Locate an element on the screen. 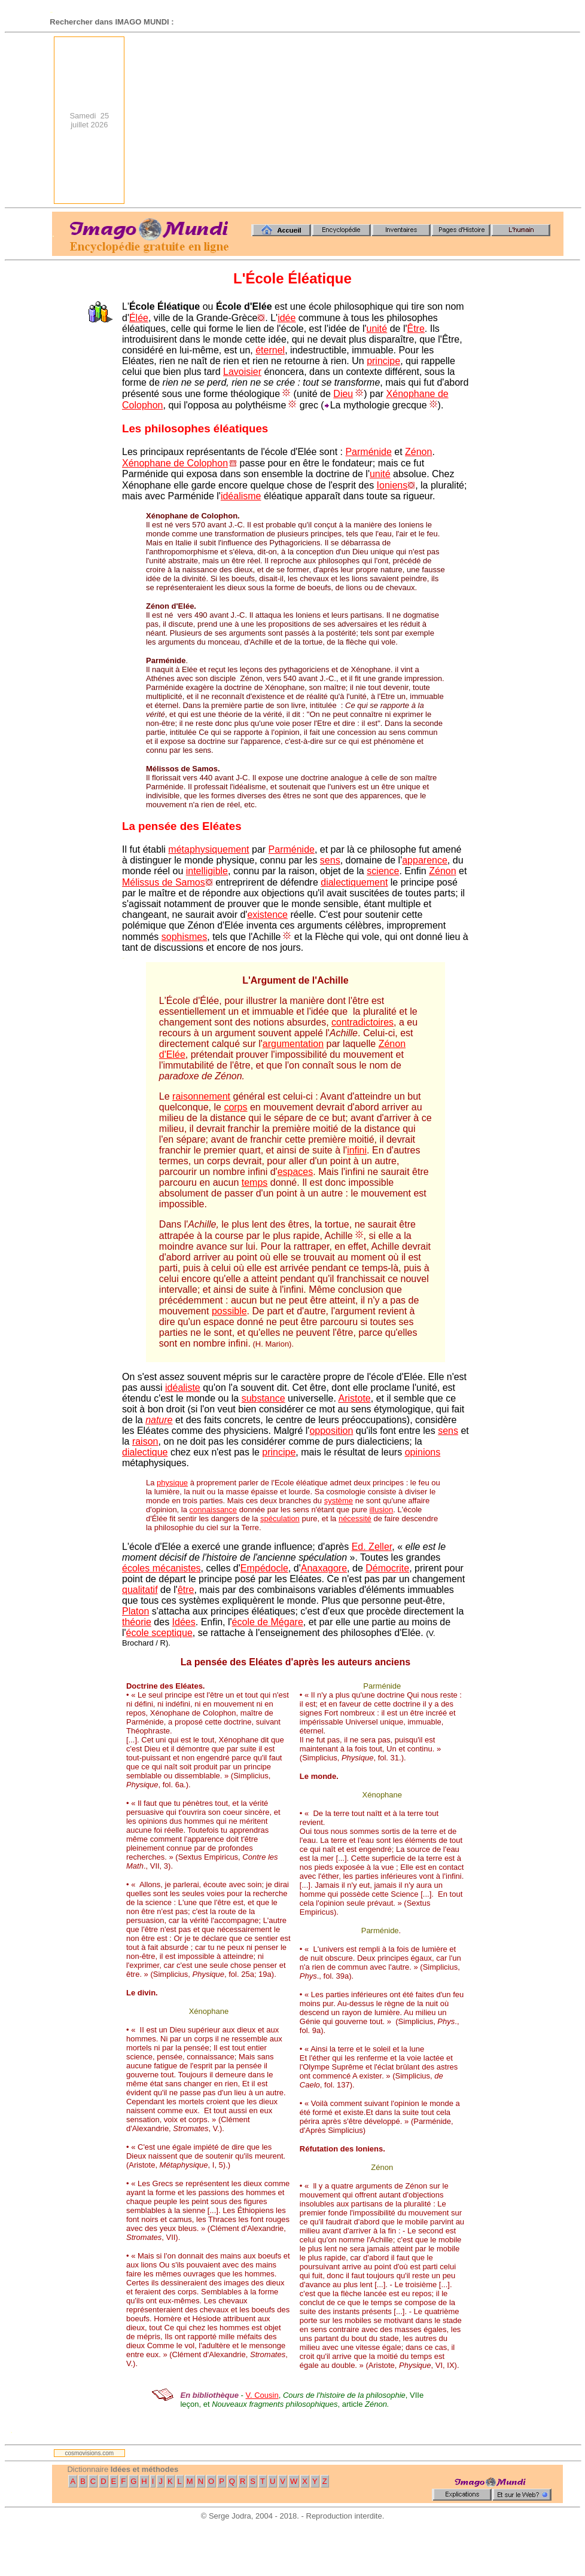 Image resolution: width=585 pixels, height=2576 pixels. Ed. Zeller is located at coordinates (372, 1547).